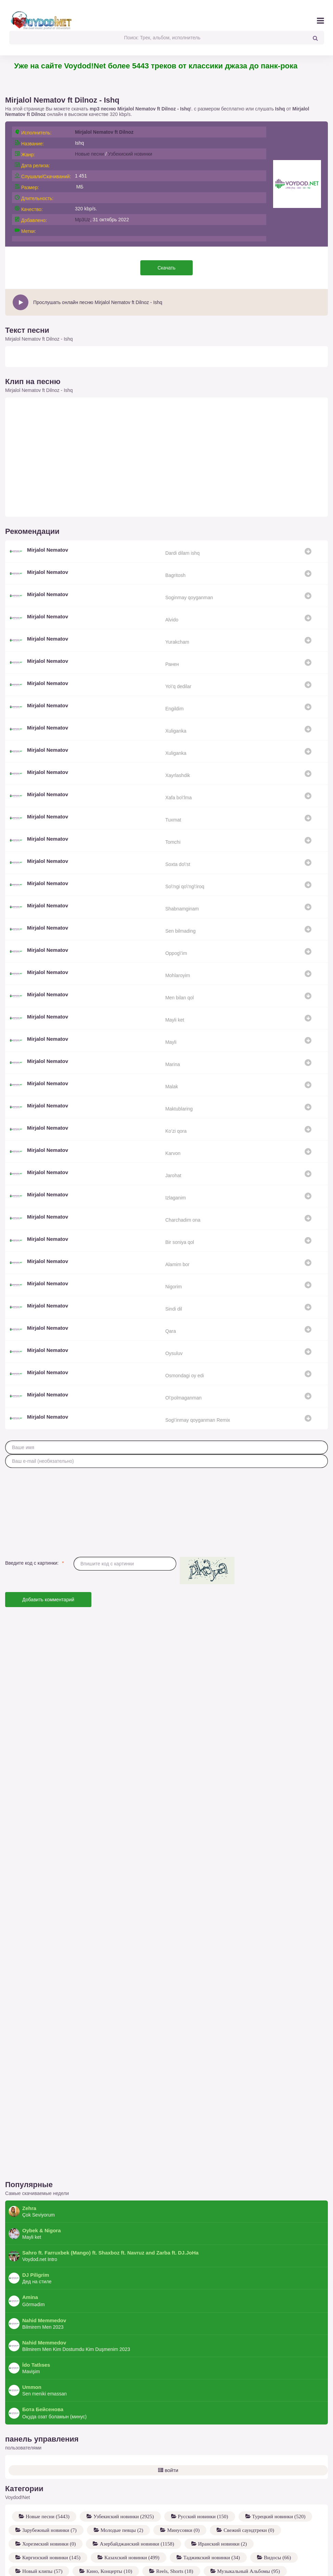  I want to click on Азербайджанский новинки (1158), so click(136, 2498).